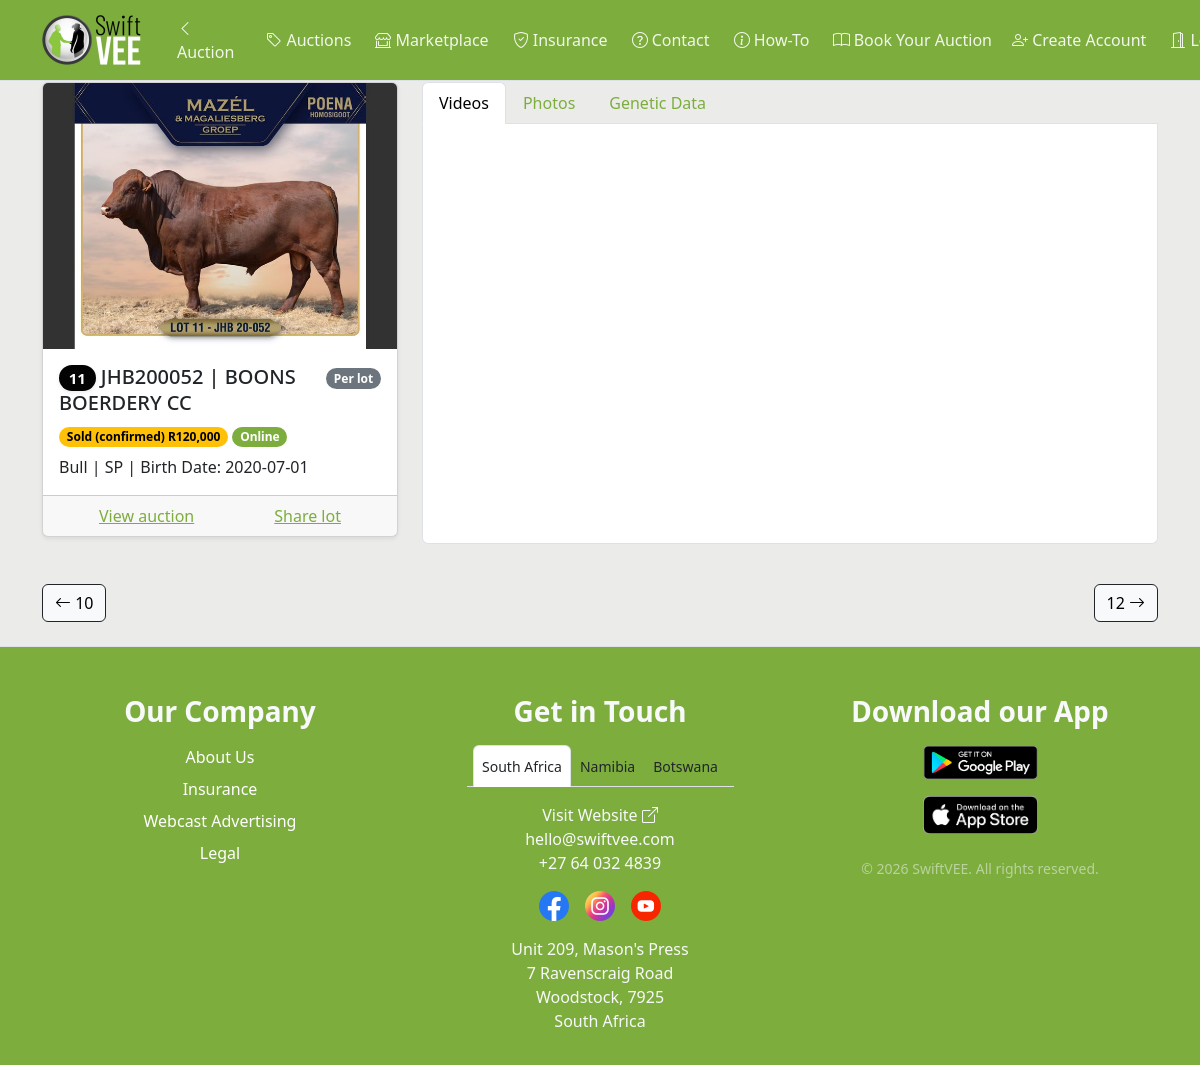 The height and width of the screenshot is (1065, 1200). Describe the element at coordinates (1079, 40) in the screenshot. I see `Create Account` at that location.